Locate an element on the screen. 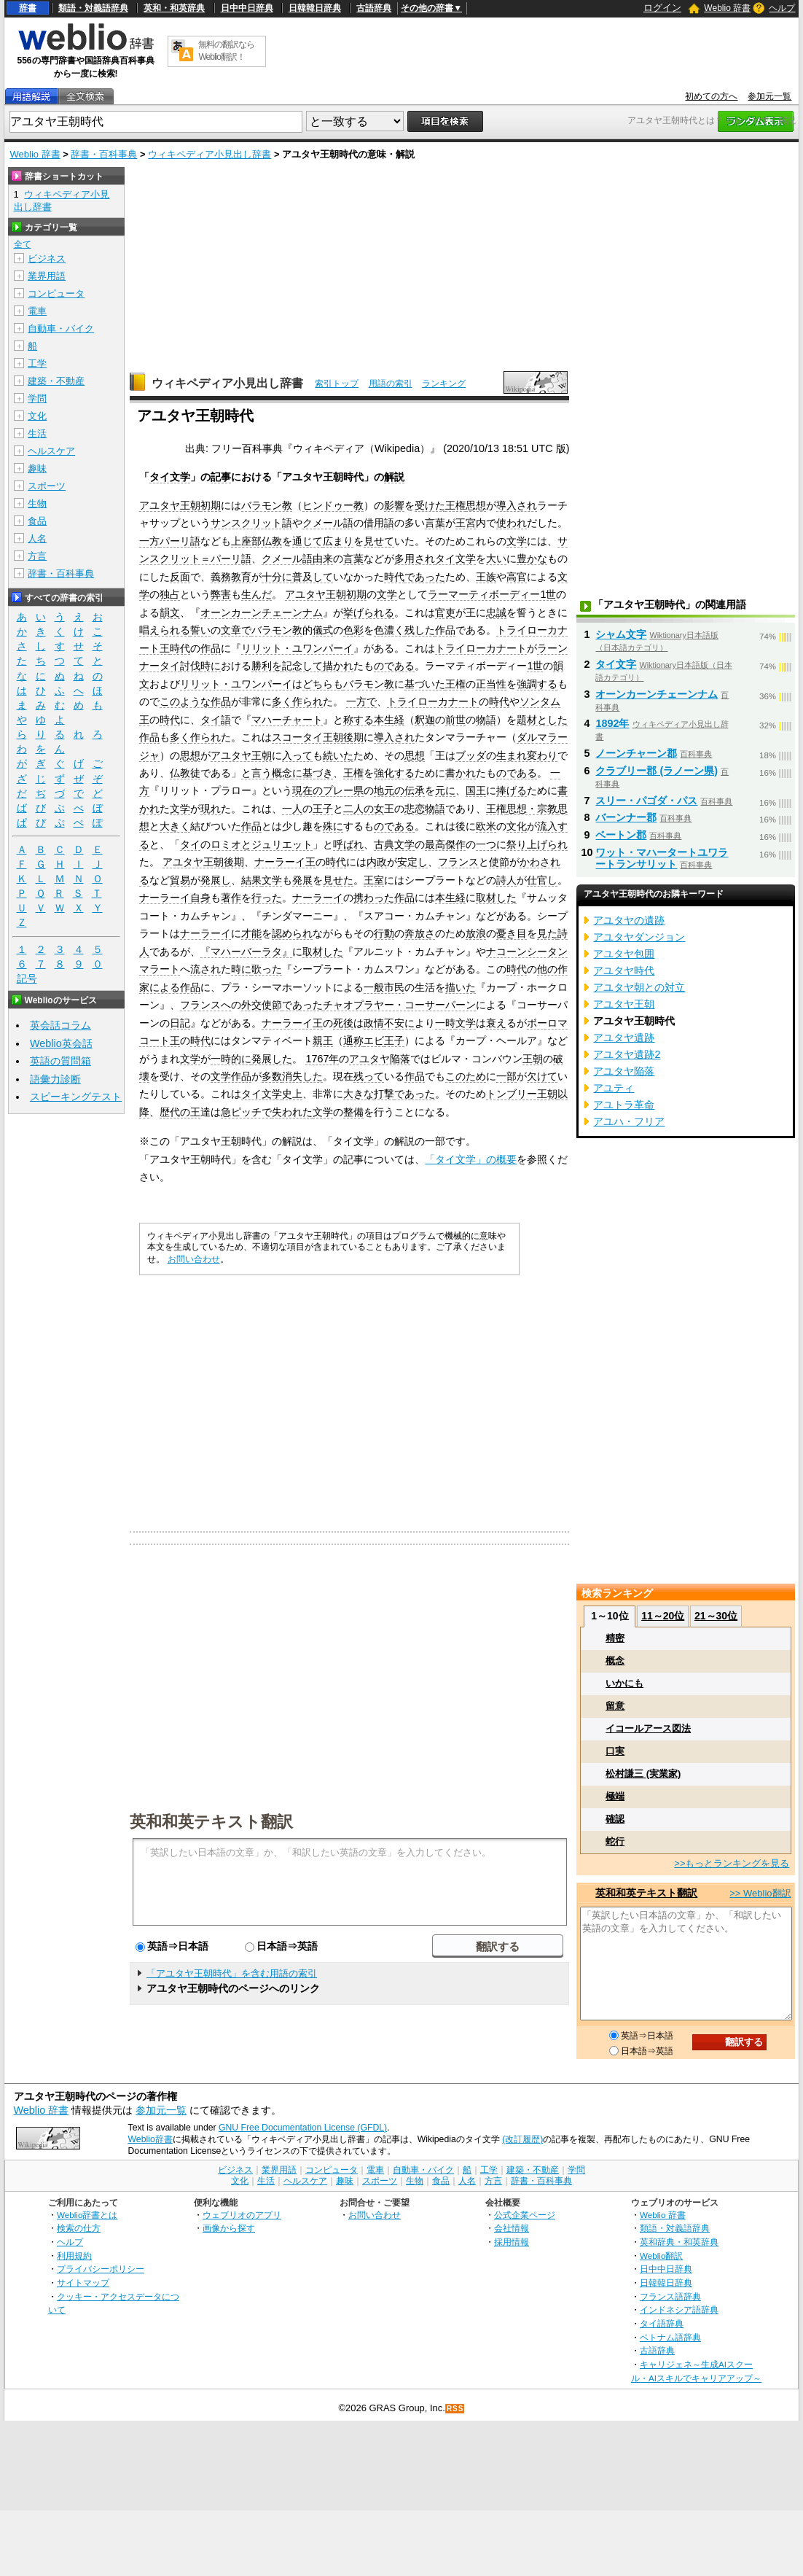 This screenshot has width=803, height=2576. お問い合わせ is located at coordinates (194, 1259).